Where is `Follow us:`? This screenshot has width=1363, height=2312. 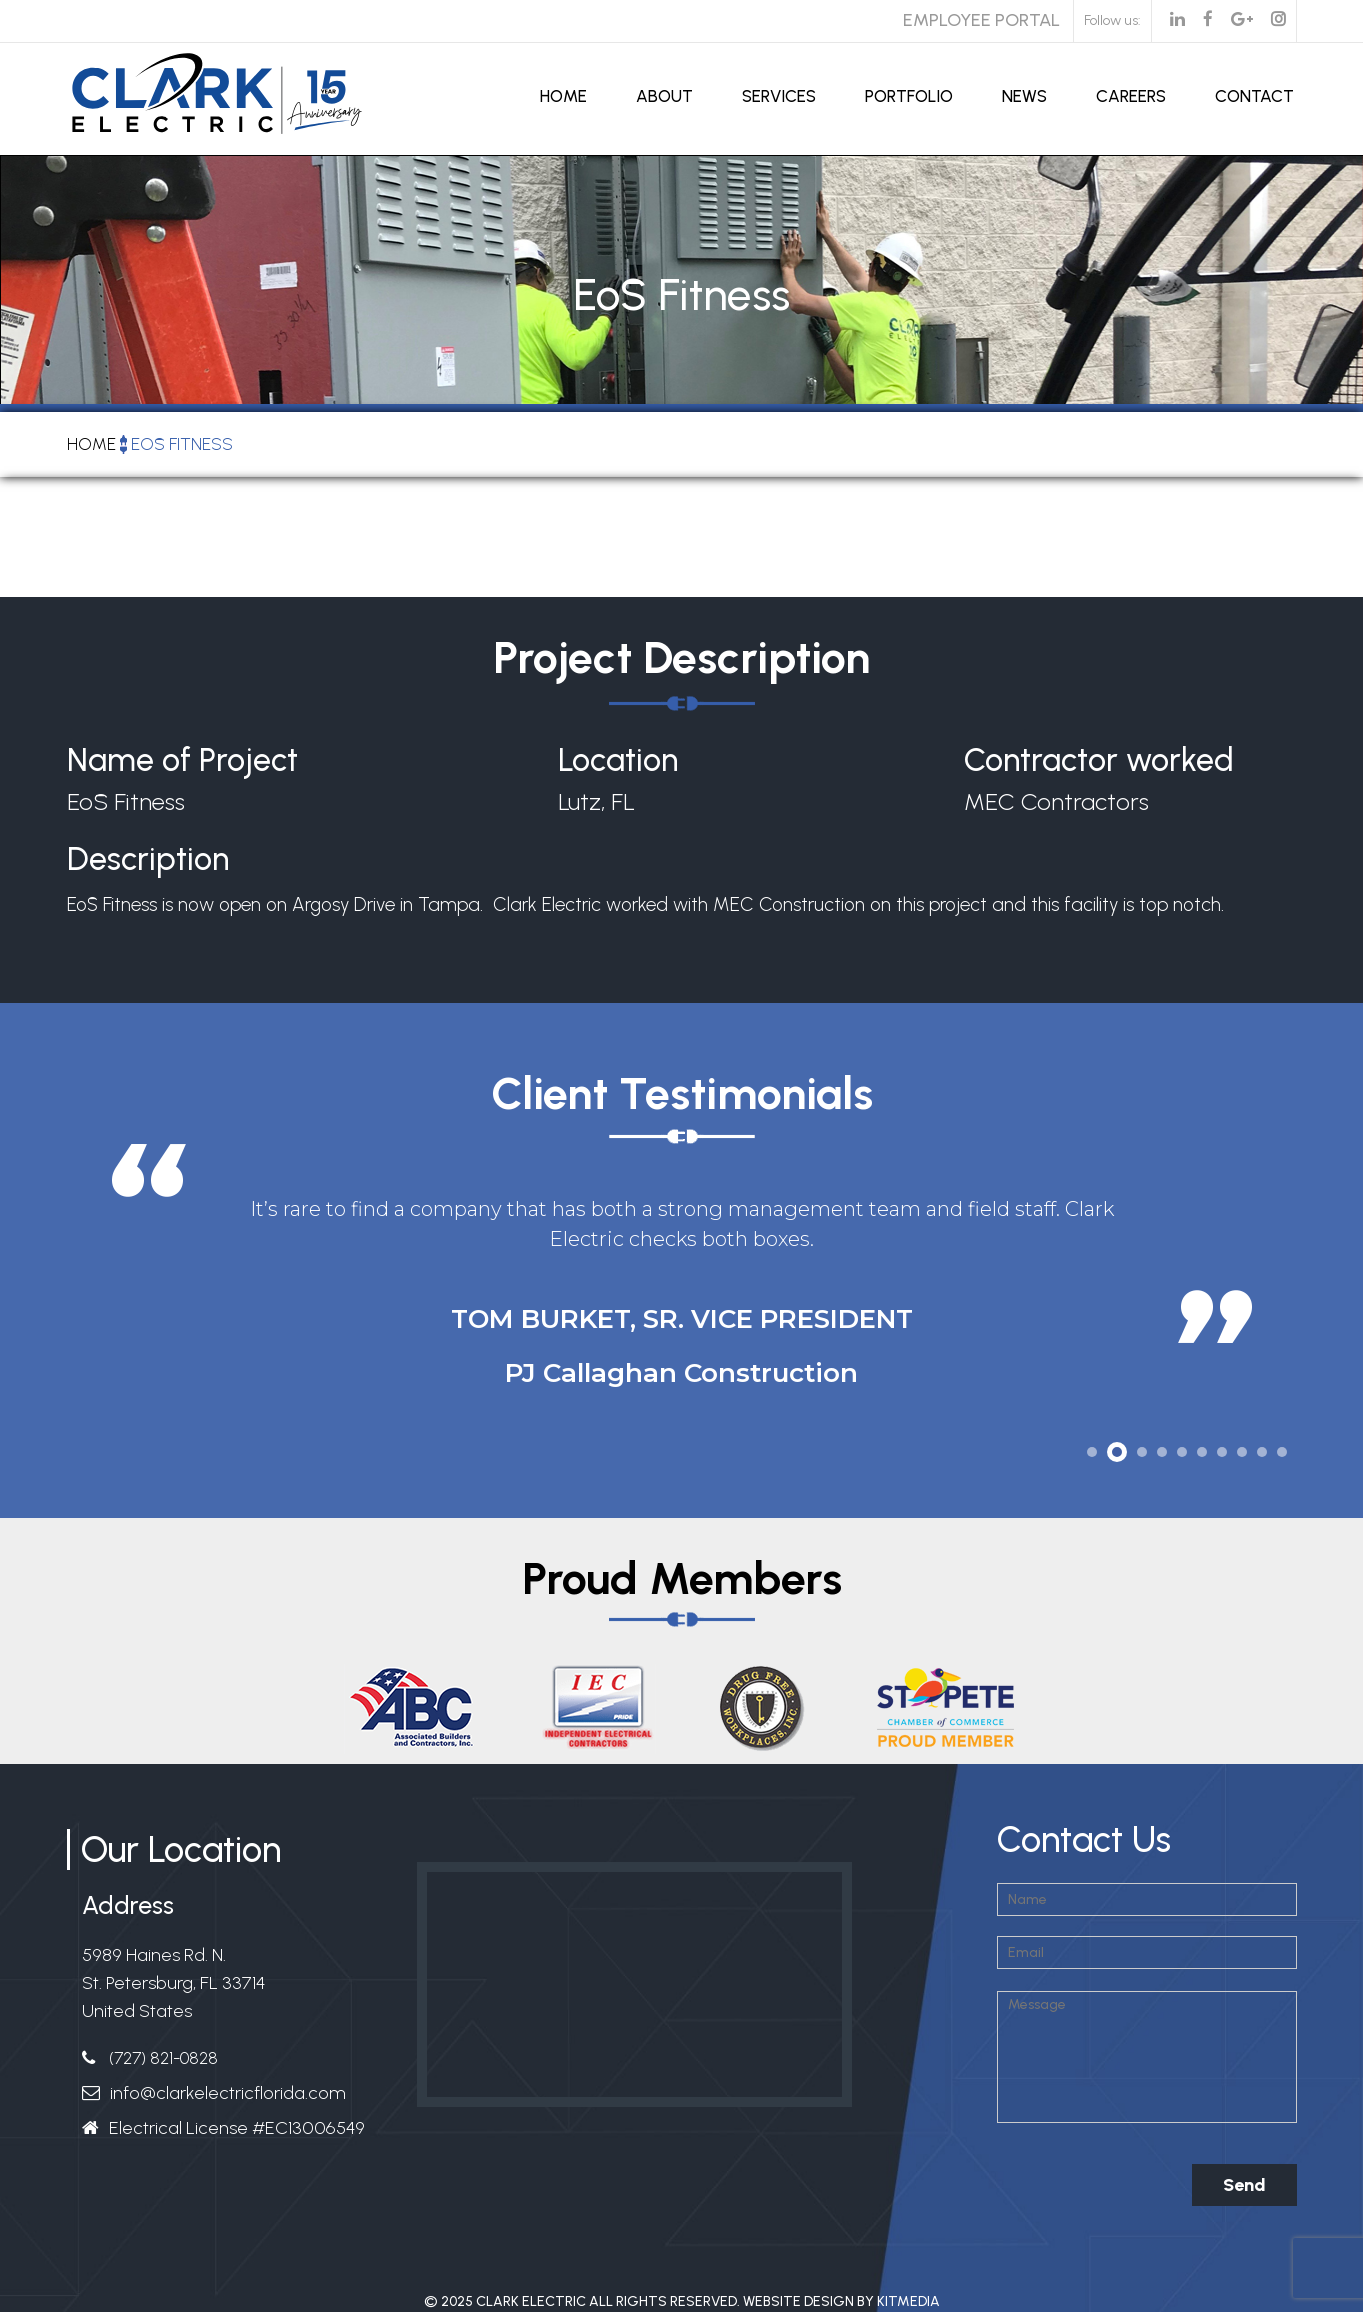
Follow us: is located at coordinates (1112, 20).